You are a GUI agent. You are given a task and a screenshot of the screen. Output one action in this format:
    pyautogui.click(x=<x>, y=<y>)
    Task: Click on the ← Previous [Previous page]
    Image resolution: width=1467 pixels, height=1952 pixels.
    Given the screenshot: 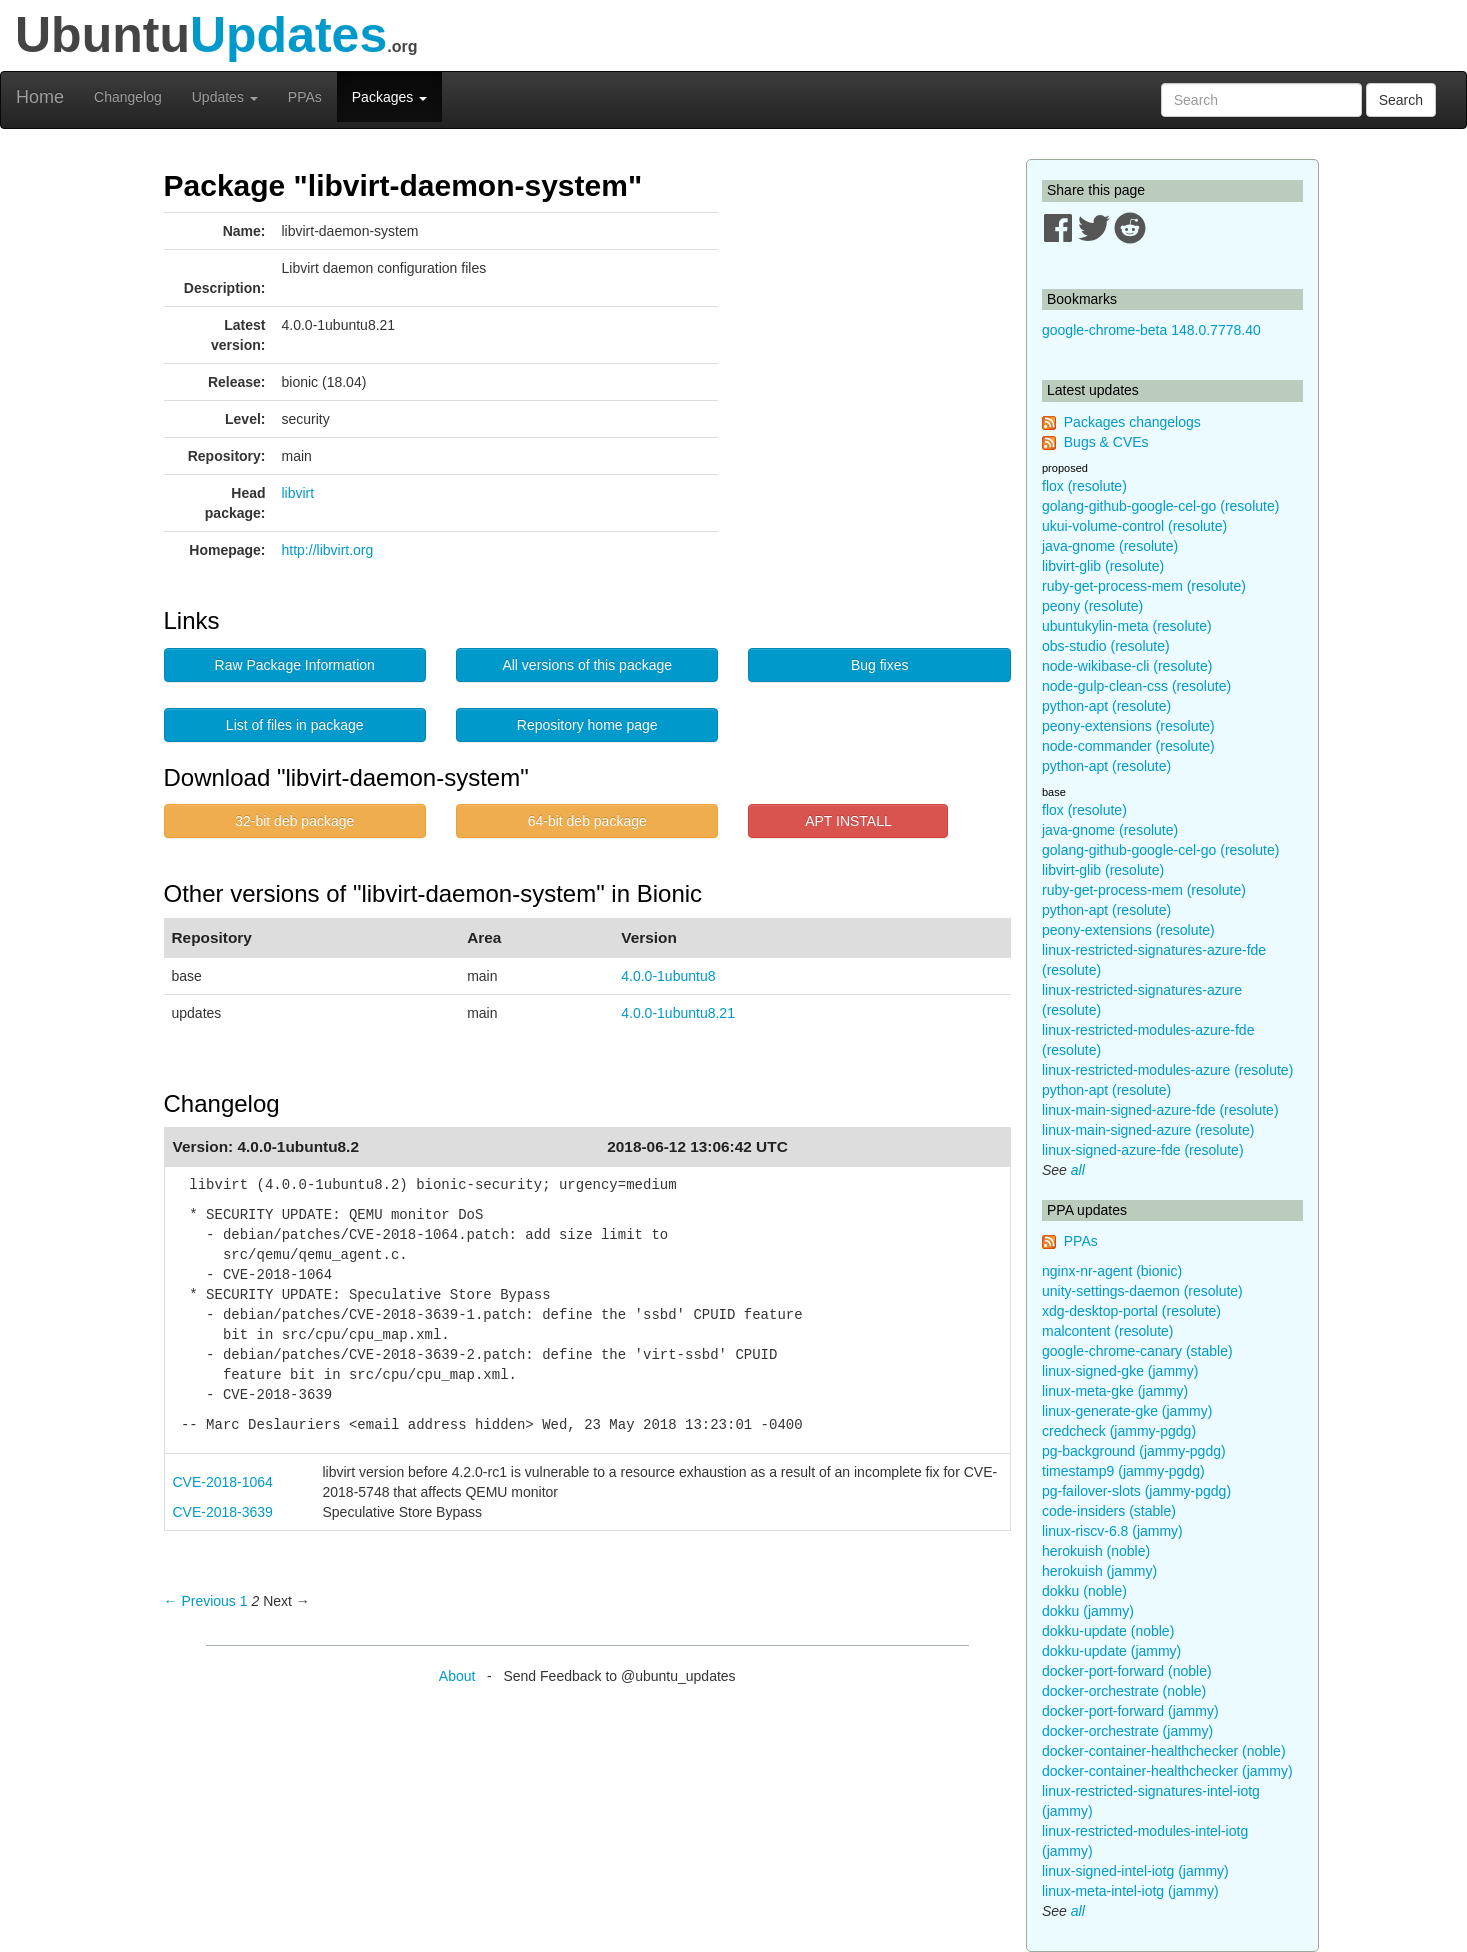 What is the action you would take?
    pyautogui.click(x=200, y=1601)
    